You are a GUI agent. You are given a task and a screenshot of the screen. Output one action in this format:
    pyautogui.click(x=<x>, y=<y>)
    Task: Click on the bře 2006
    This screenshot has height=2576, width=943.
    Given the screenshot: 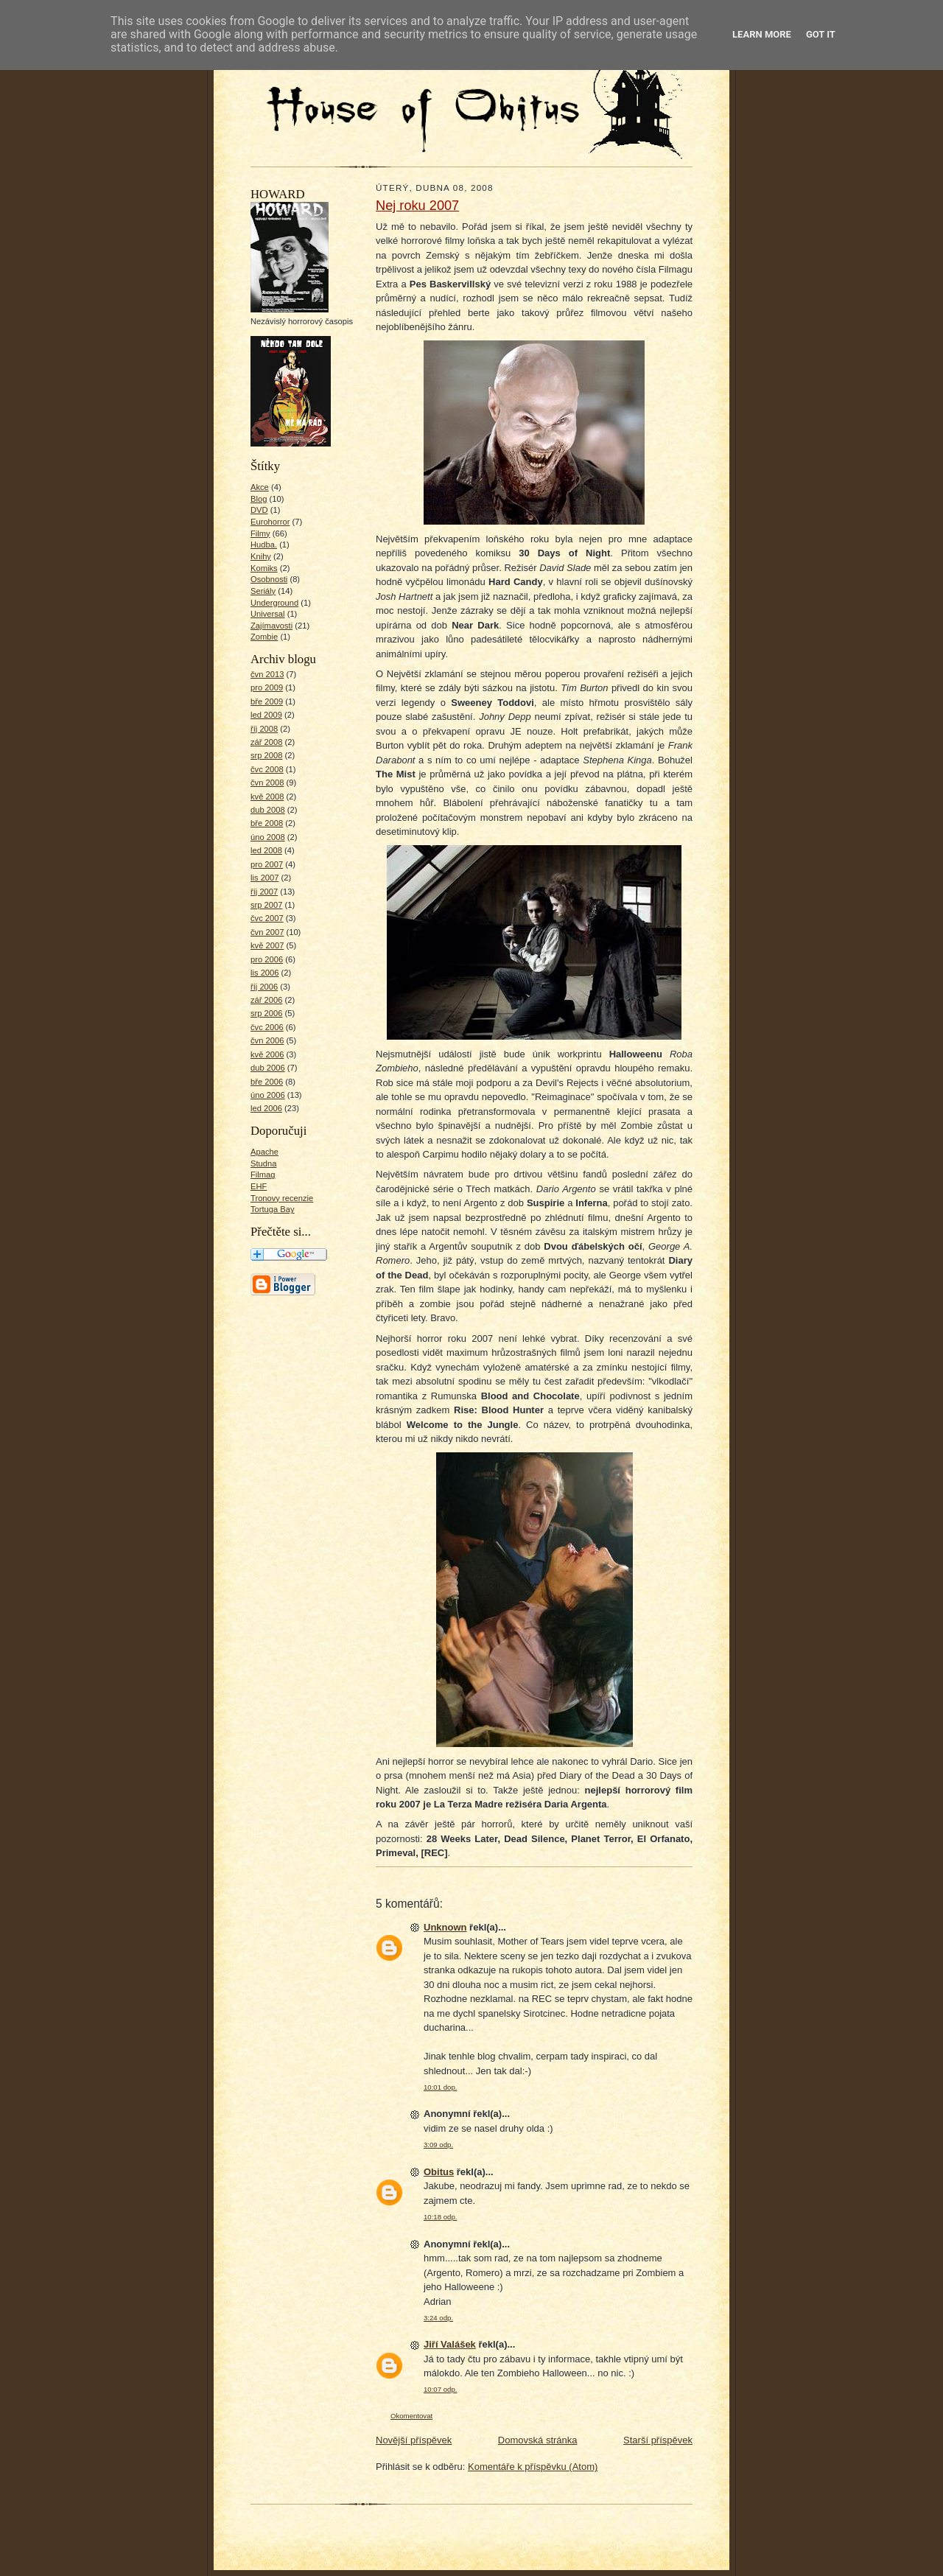 What is the action you would take?
    pyautogui.click(x=266, y=1081)
    